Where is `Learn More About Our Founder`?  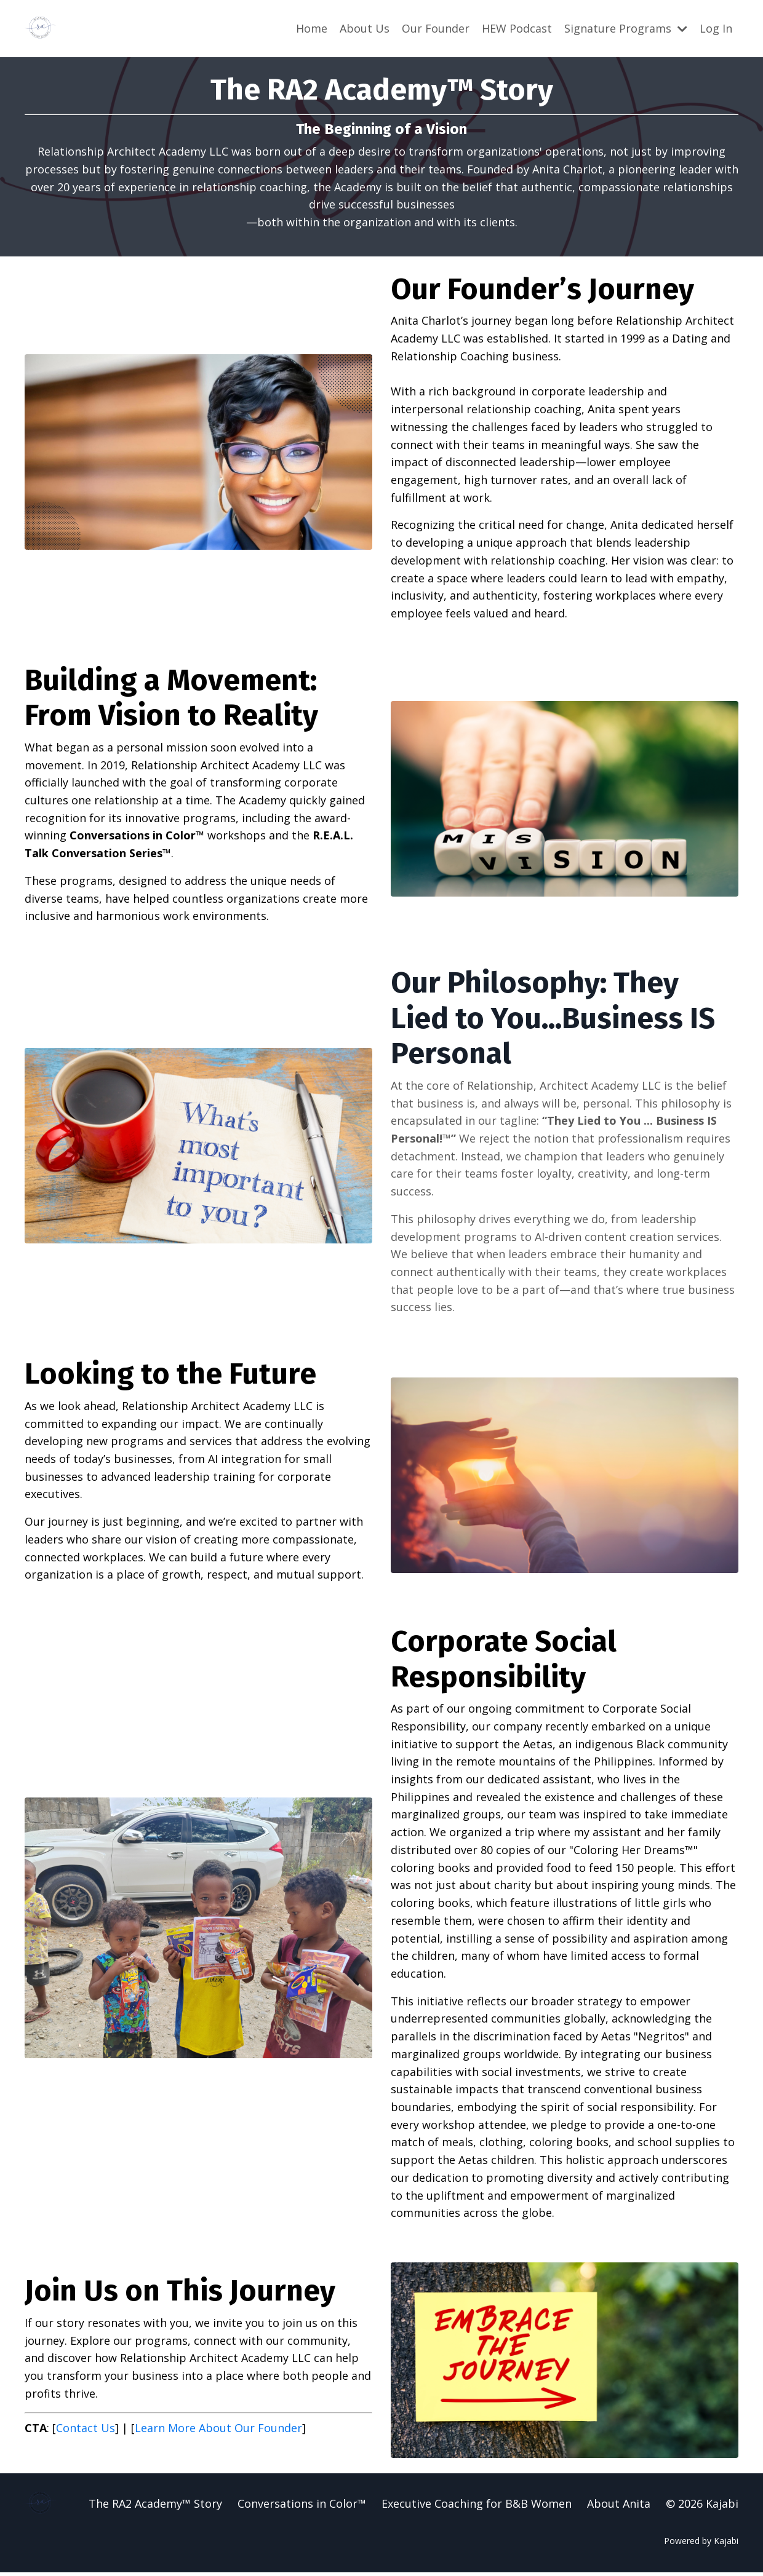
Learn More About Our Founder is located at coordinates (218, 2430).